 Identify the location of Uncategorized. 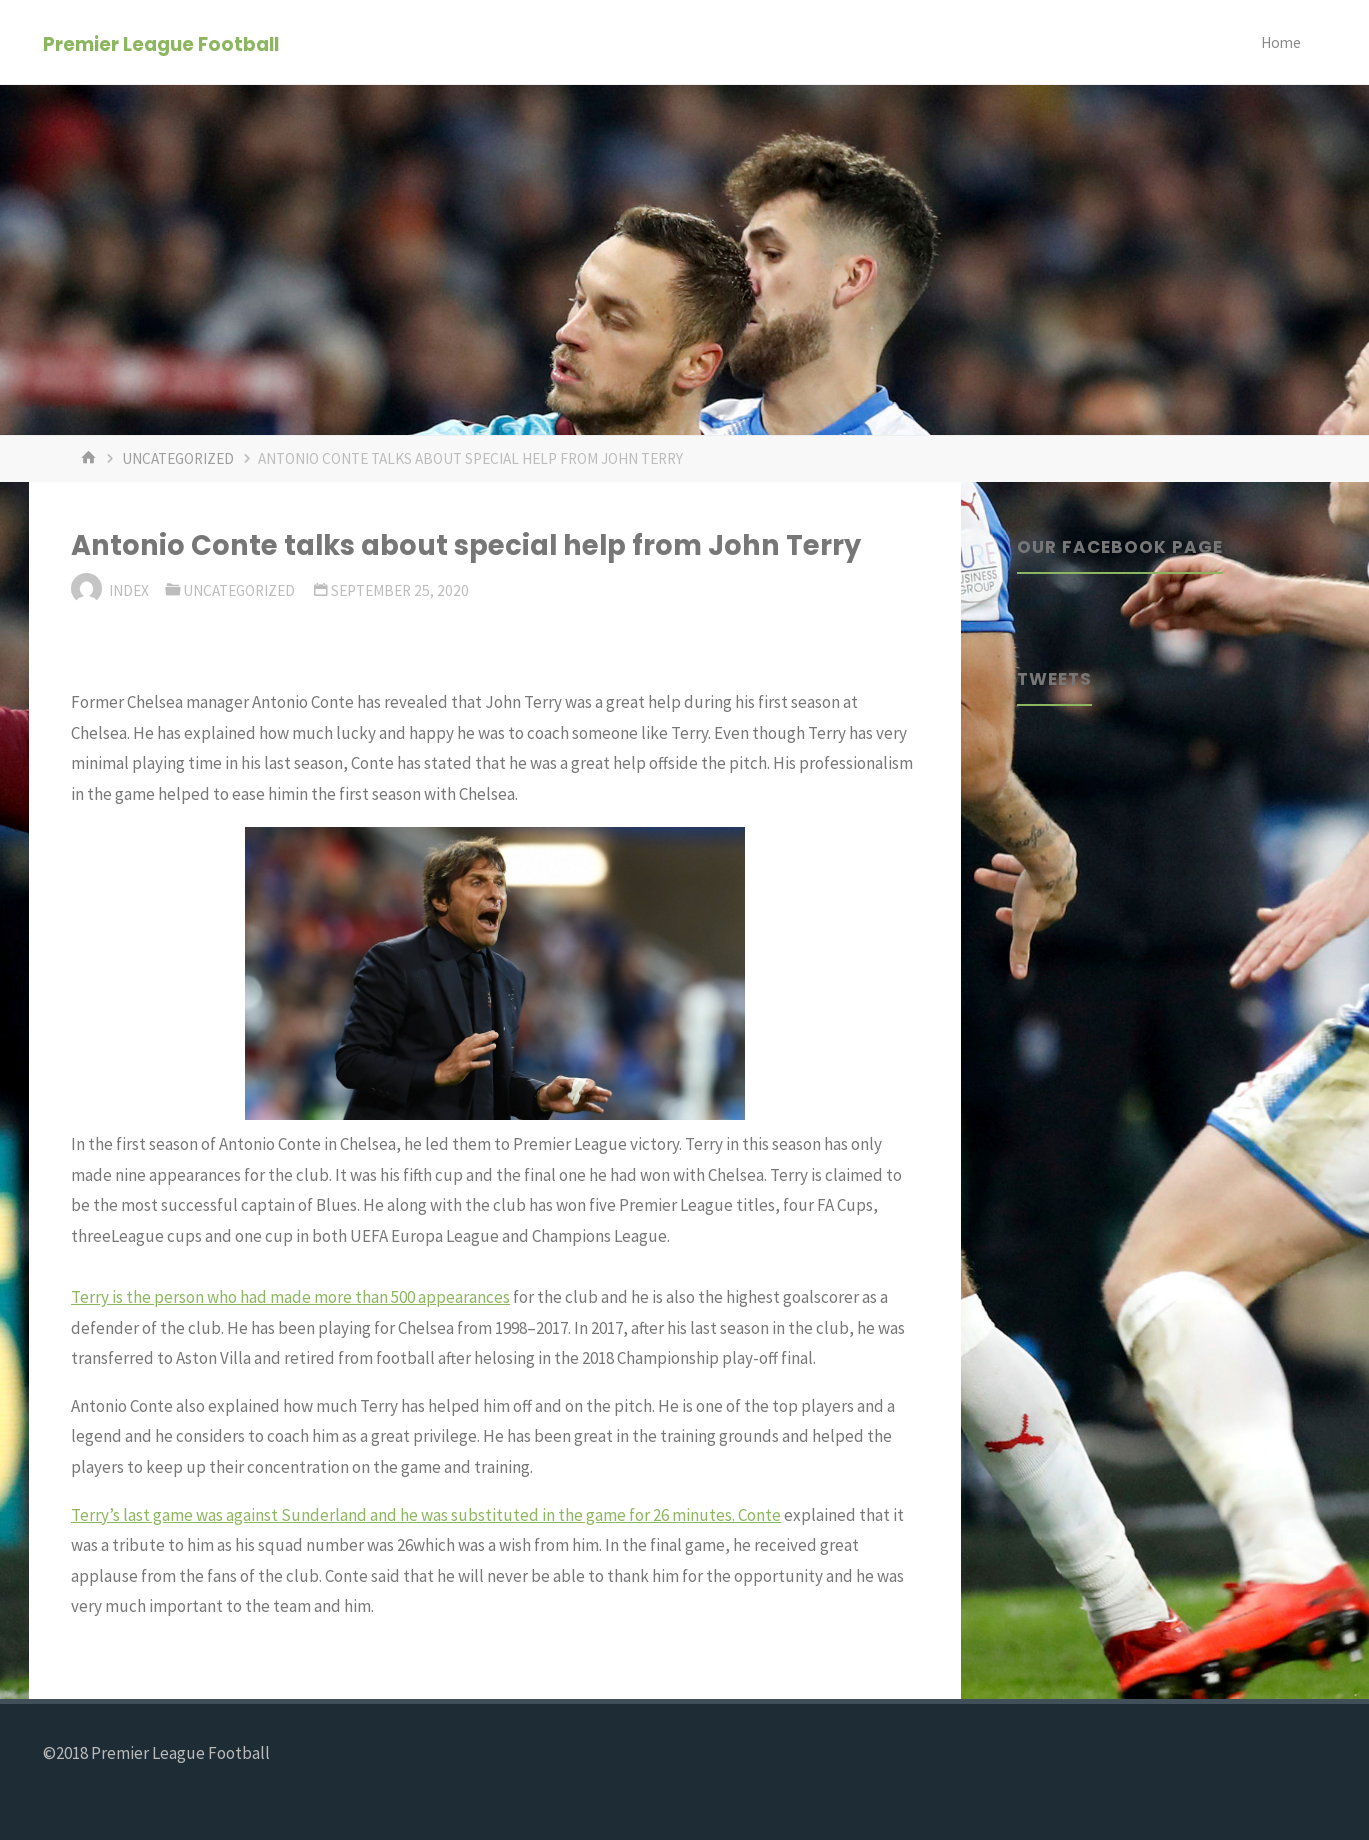
(178, 458).